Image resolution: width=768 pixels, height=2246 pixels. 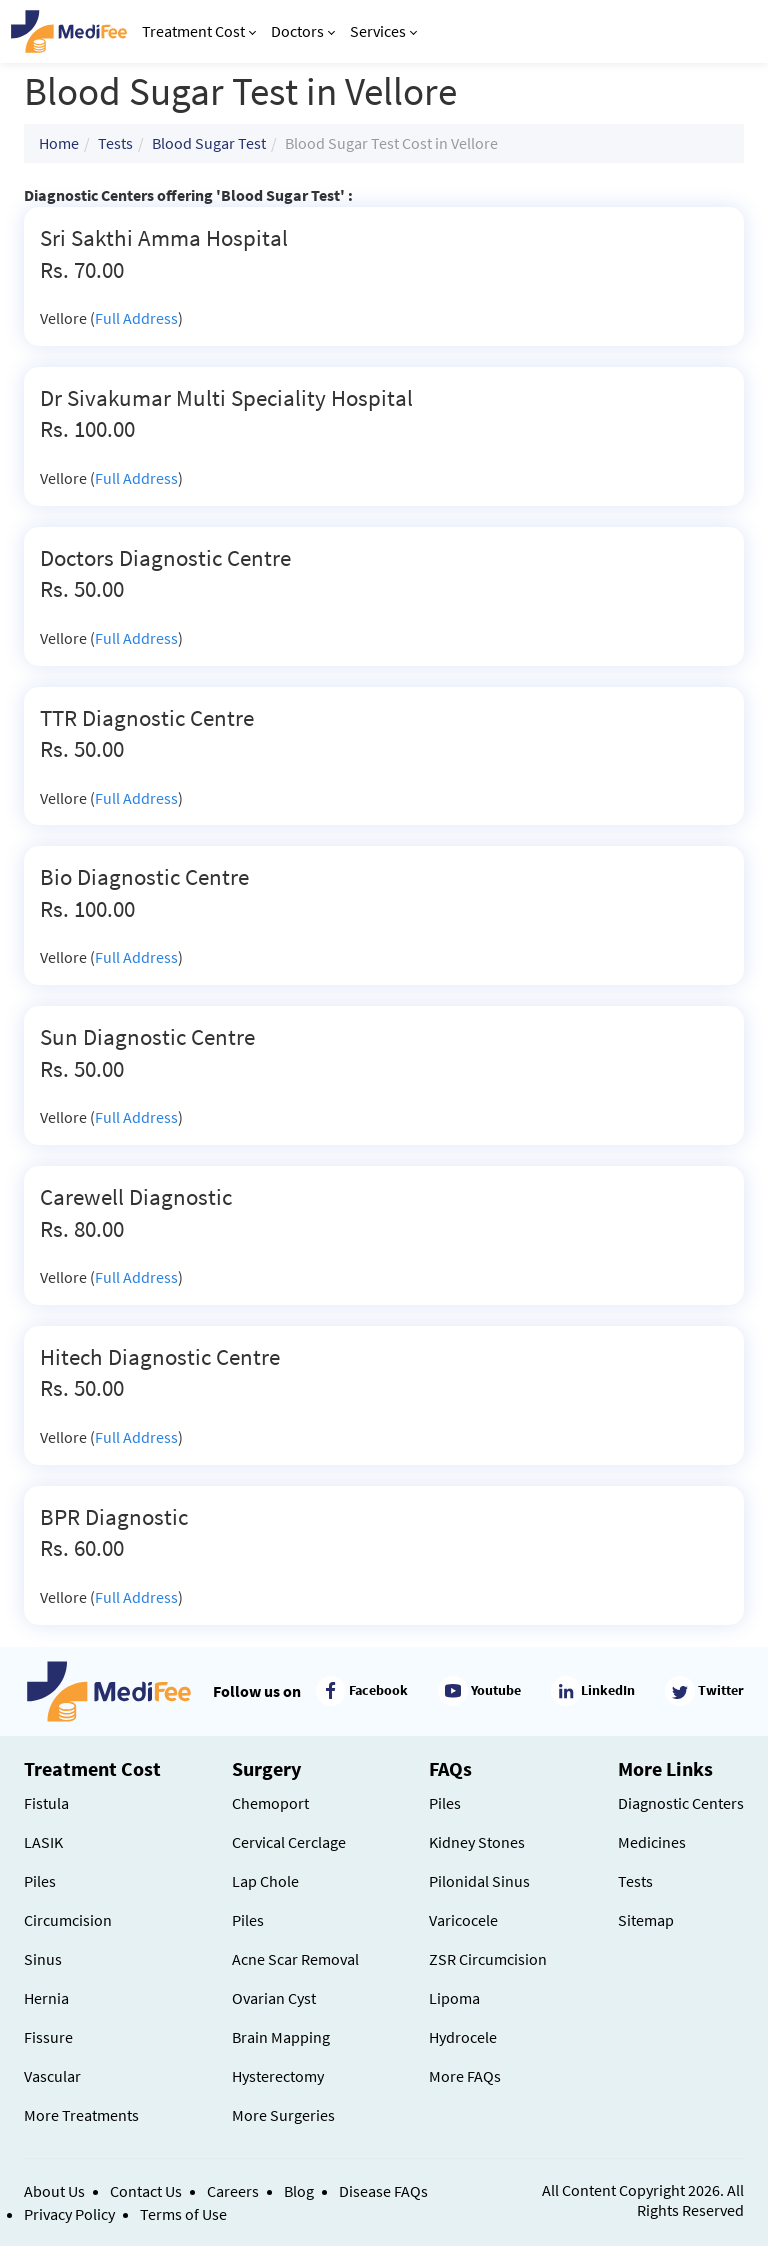 I want to click on Contact Us, so click(x=146, y=2191).